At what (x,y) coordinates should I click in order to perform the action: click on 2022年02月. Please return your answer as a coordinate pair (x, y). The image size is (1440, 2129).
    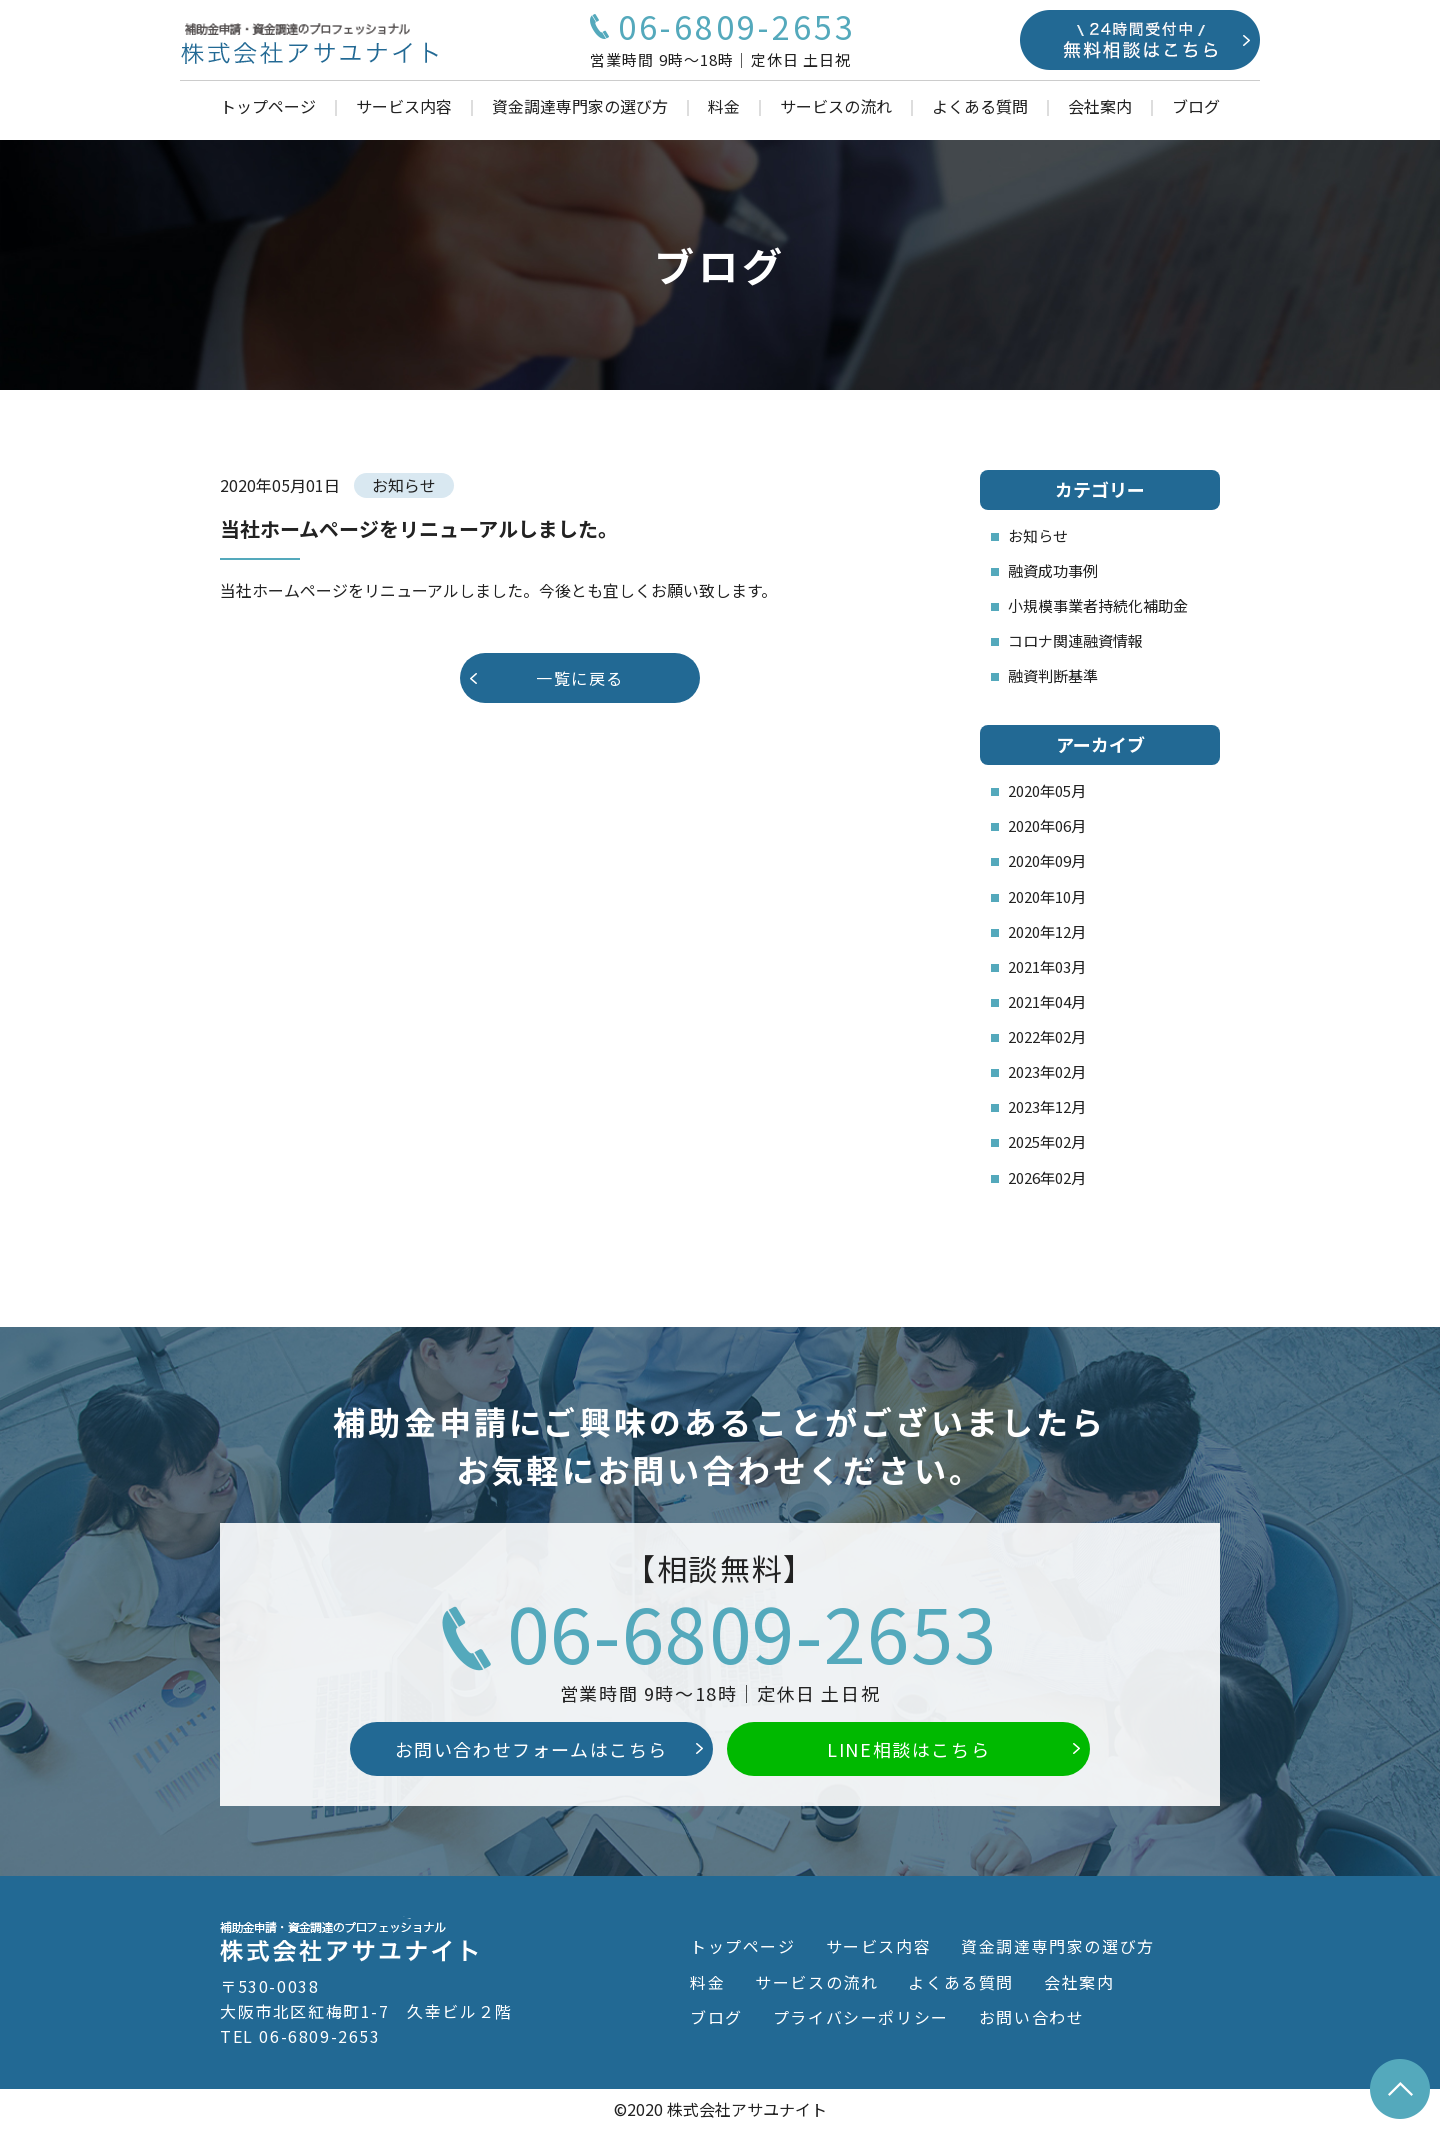
    Looking at the image, I should click on (1047, 1036).